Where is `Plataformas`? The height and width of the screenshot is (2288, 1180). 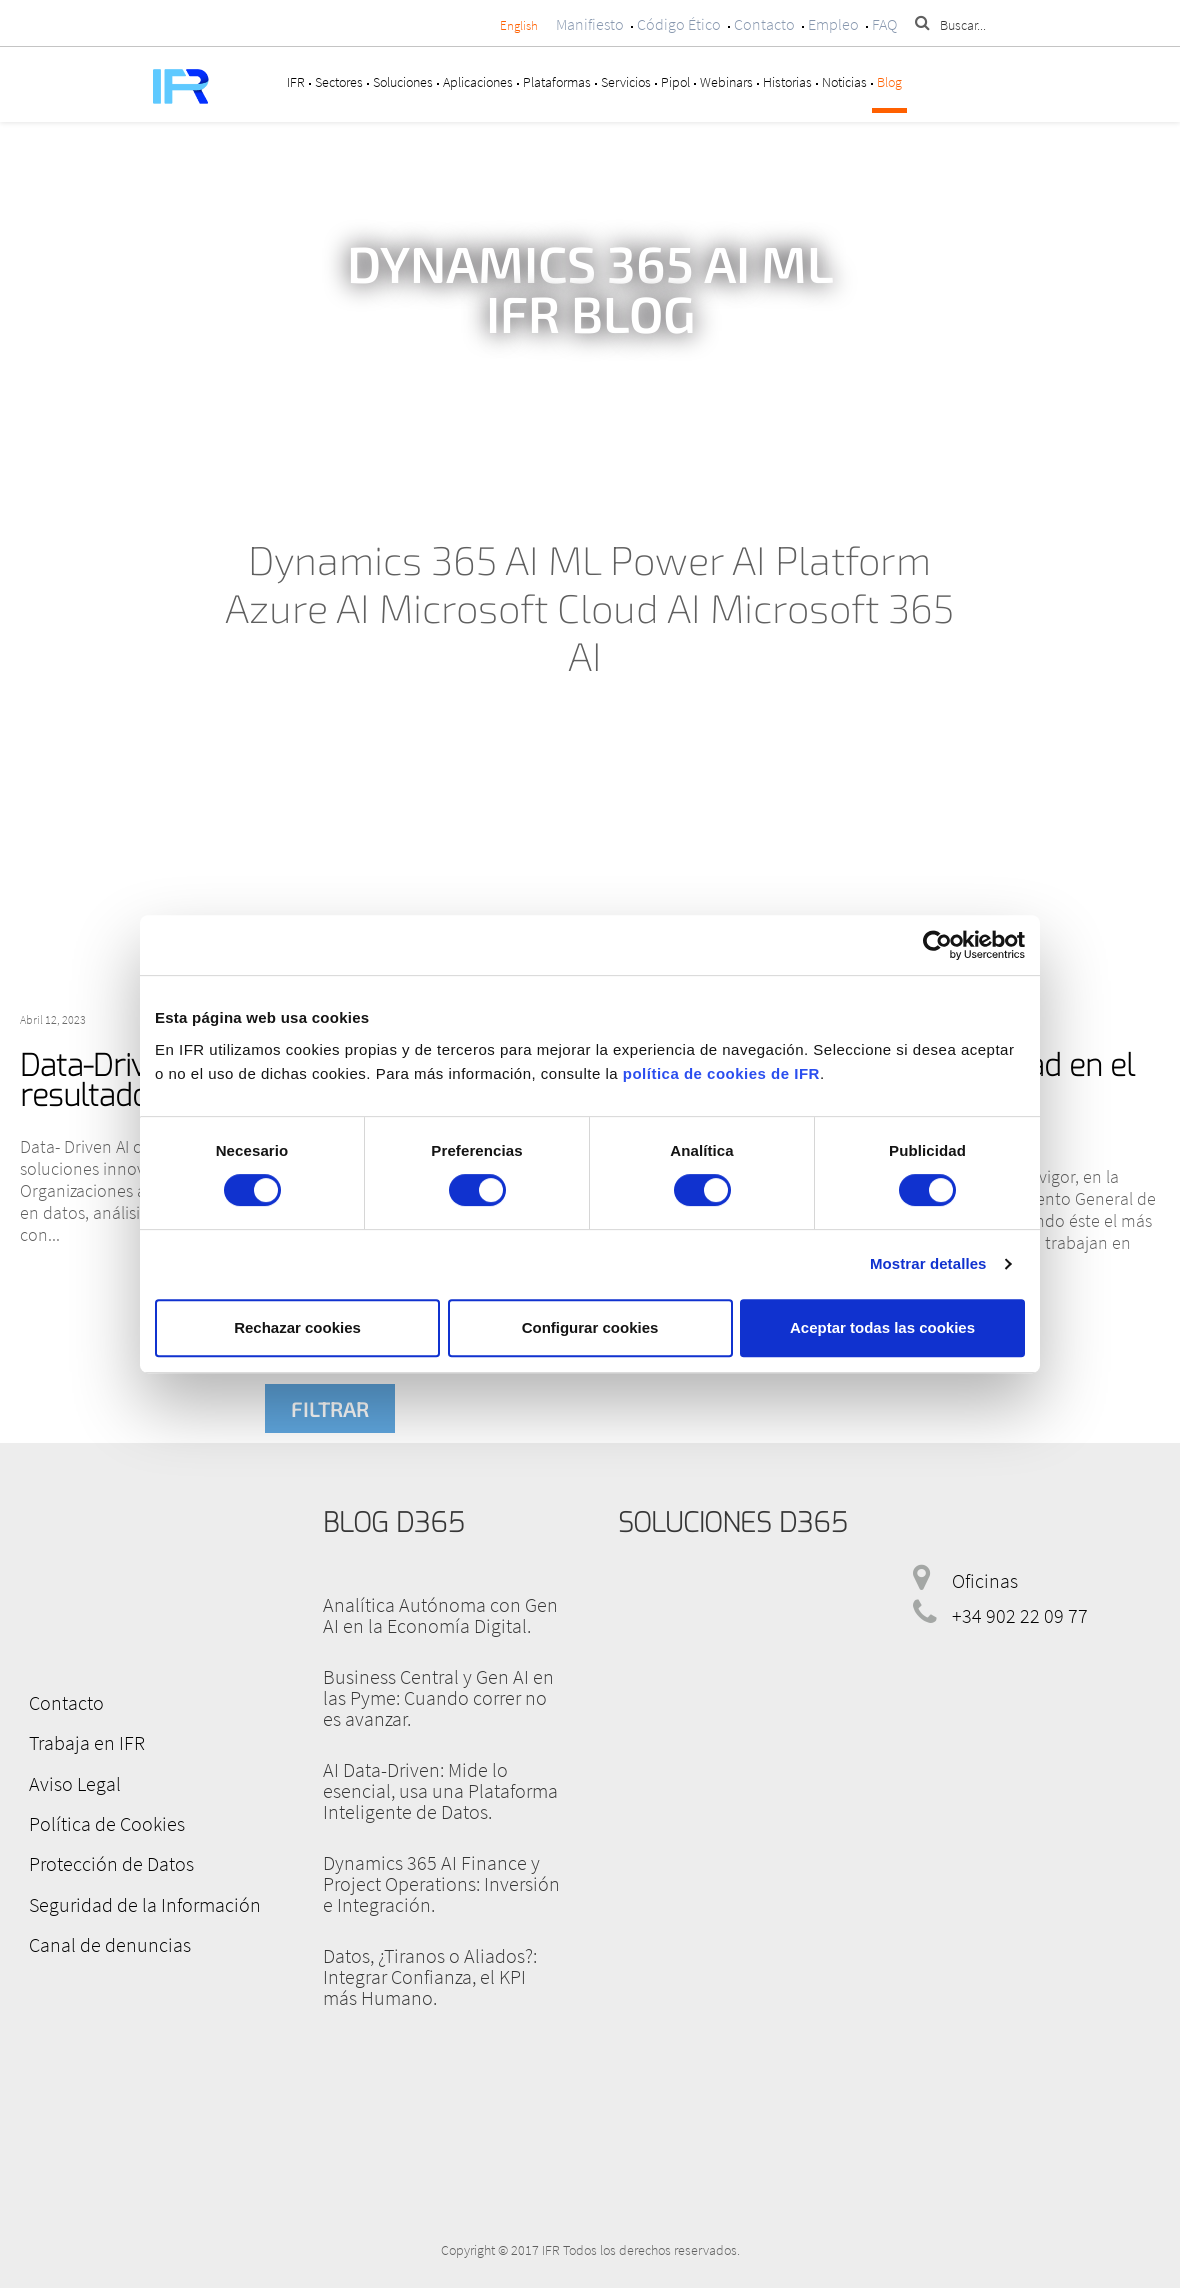 Plataformas is located at coordinates (557, 82).